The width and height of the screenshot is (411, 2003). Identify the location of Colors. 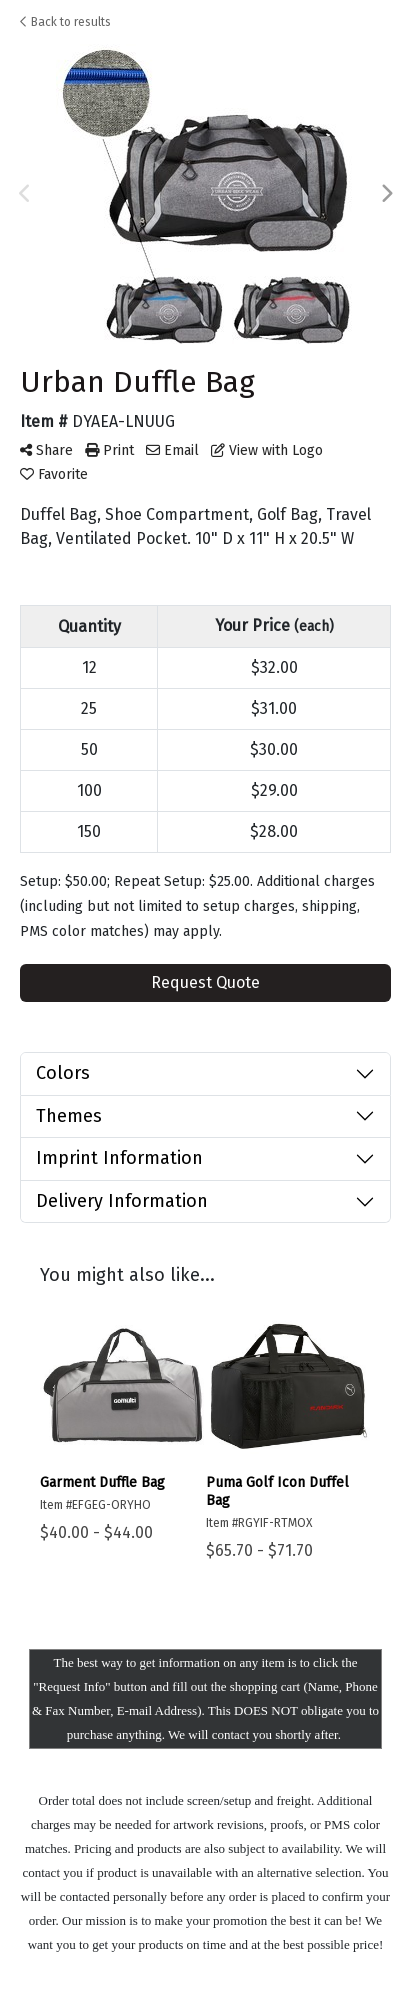
(63, 1073).